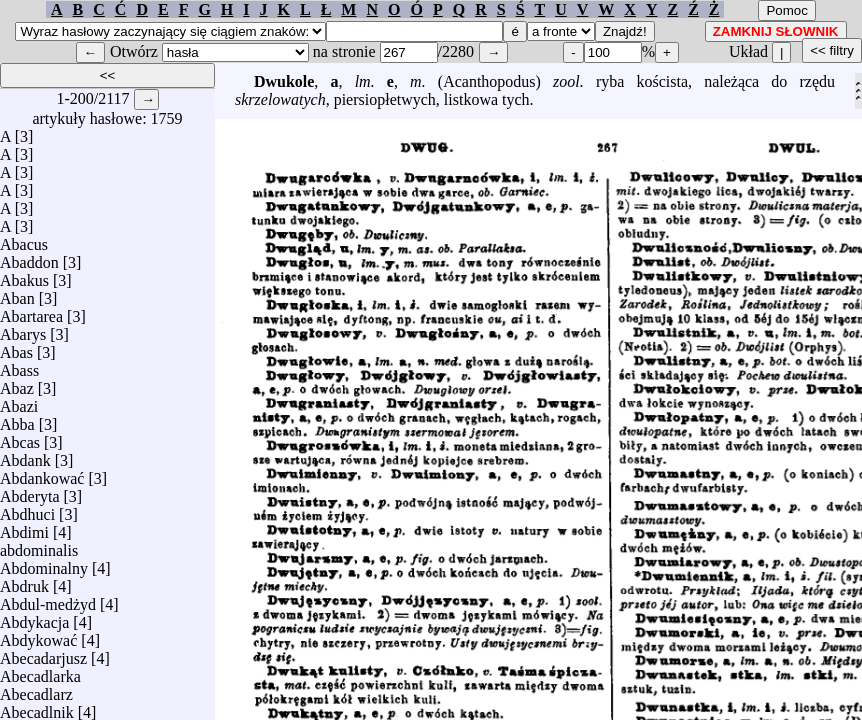 The height and width of the screenshot is (720, 862). What do you see at coordinates (29, 257) in the screenshot?
I see `Abaddon` at bounding box center [29, 257].